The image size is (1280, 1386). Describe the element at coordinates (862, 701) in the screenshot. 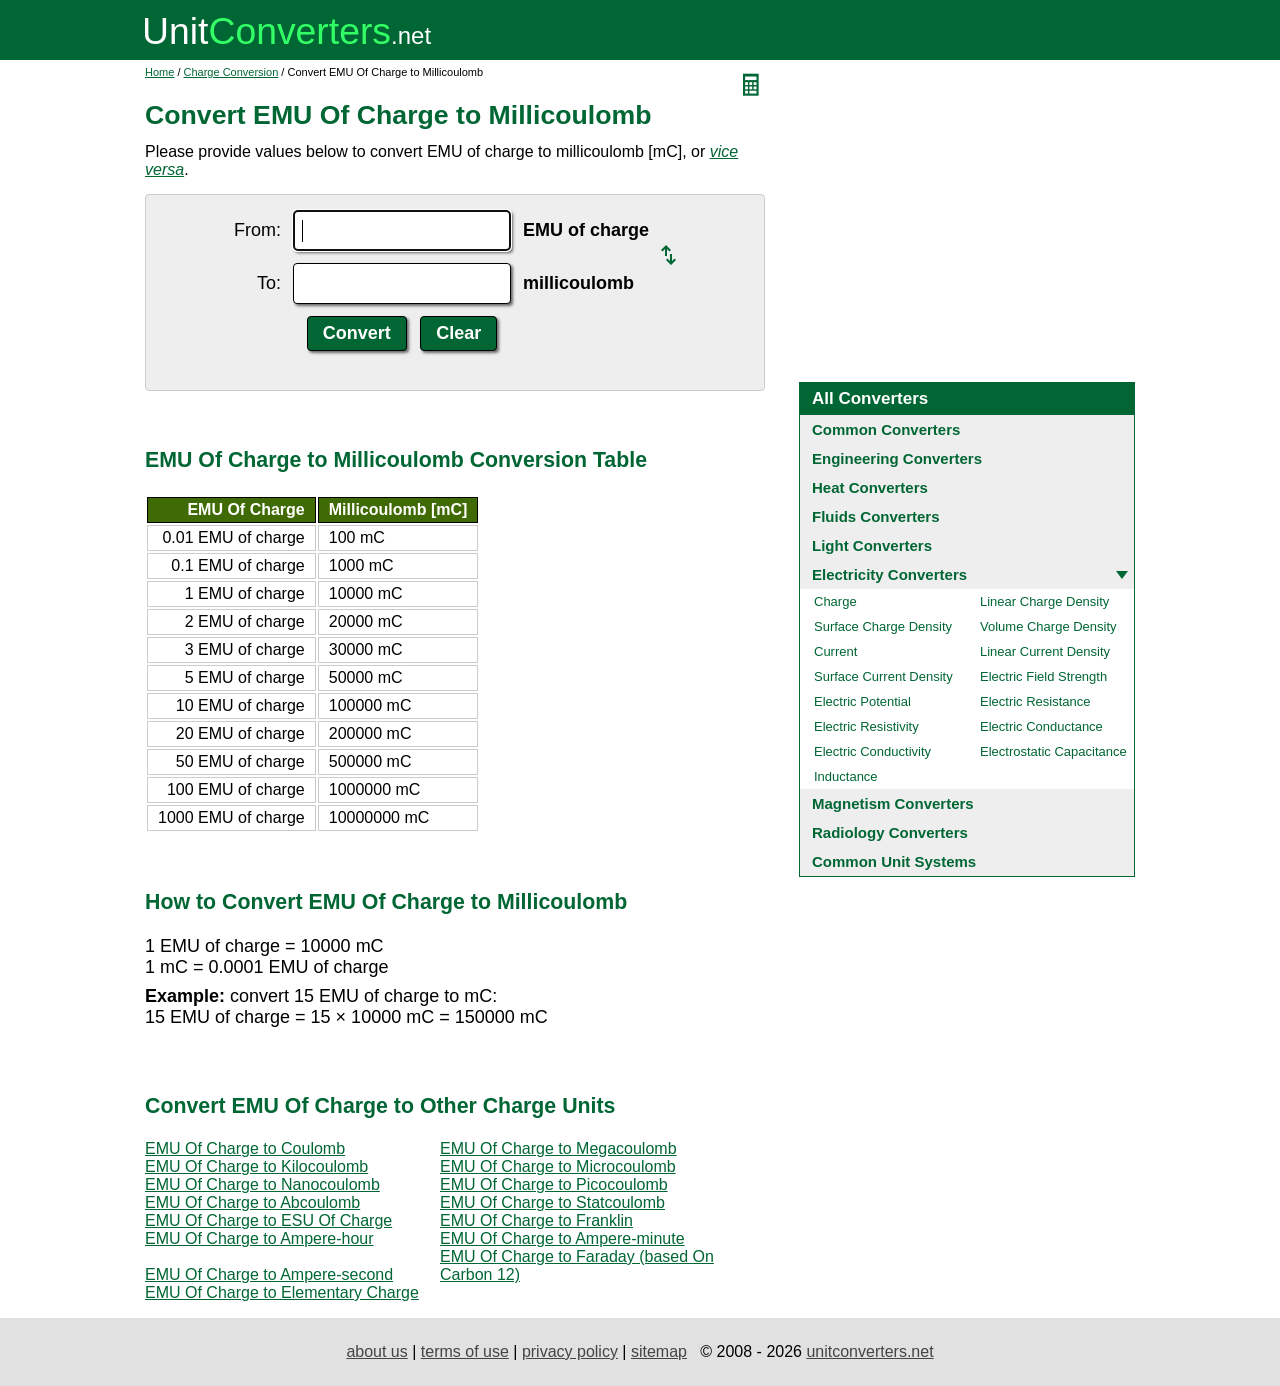

I see `Electric Potential` at that location.